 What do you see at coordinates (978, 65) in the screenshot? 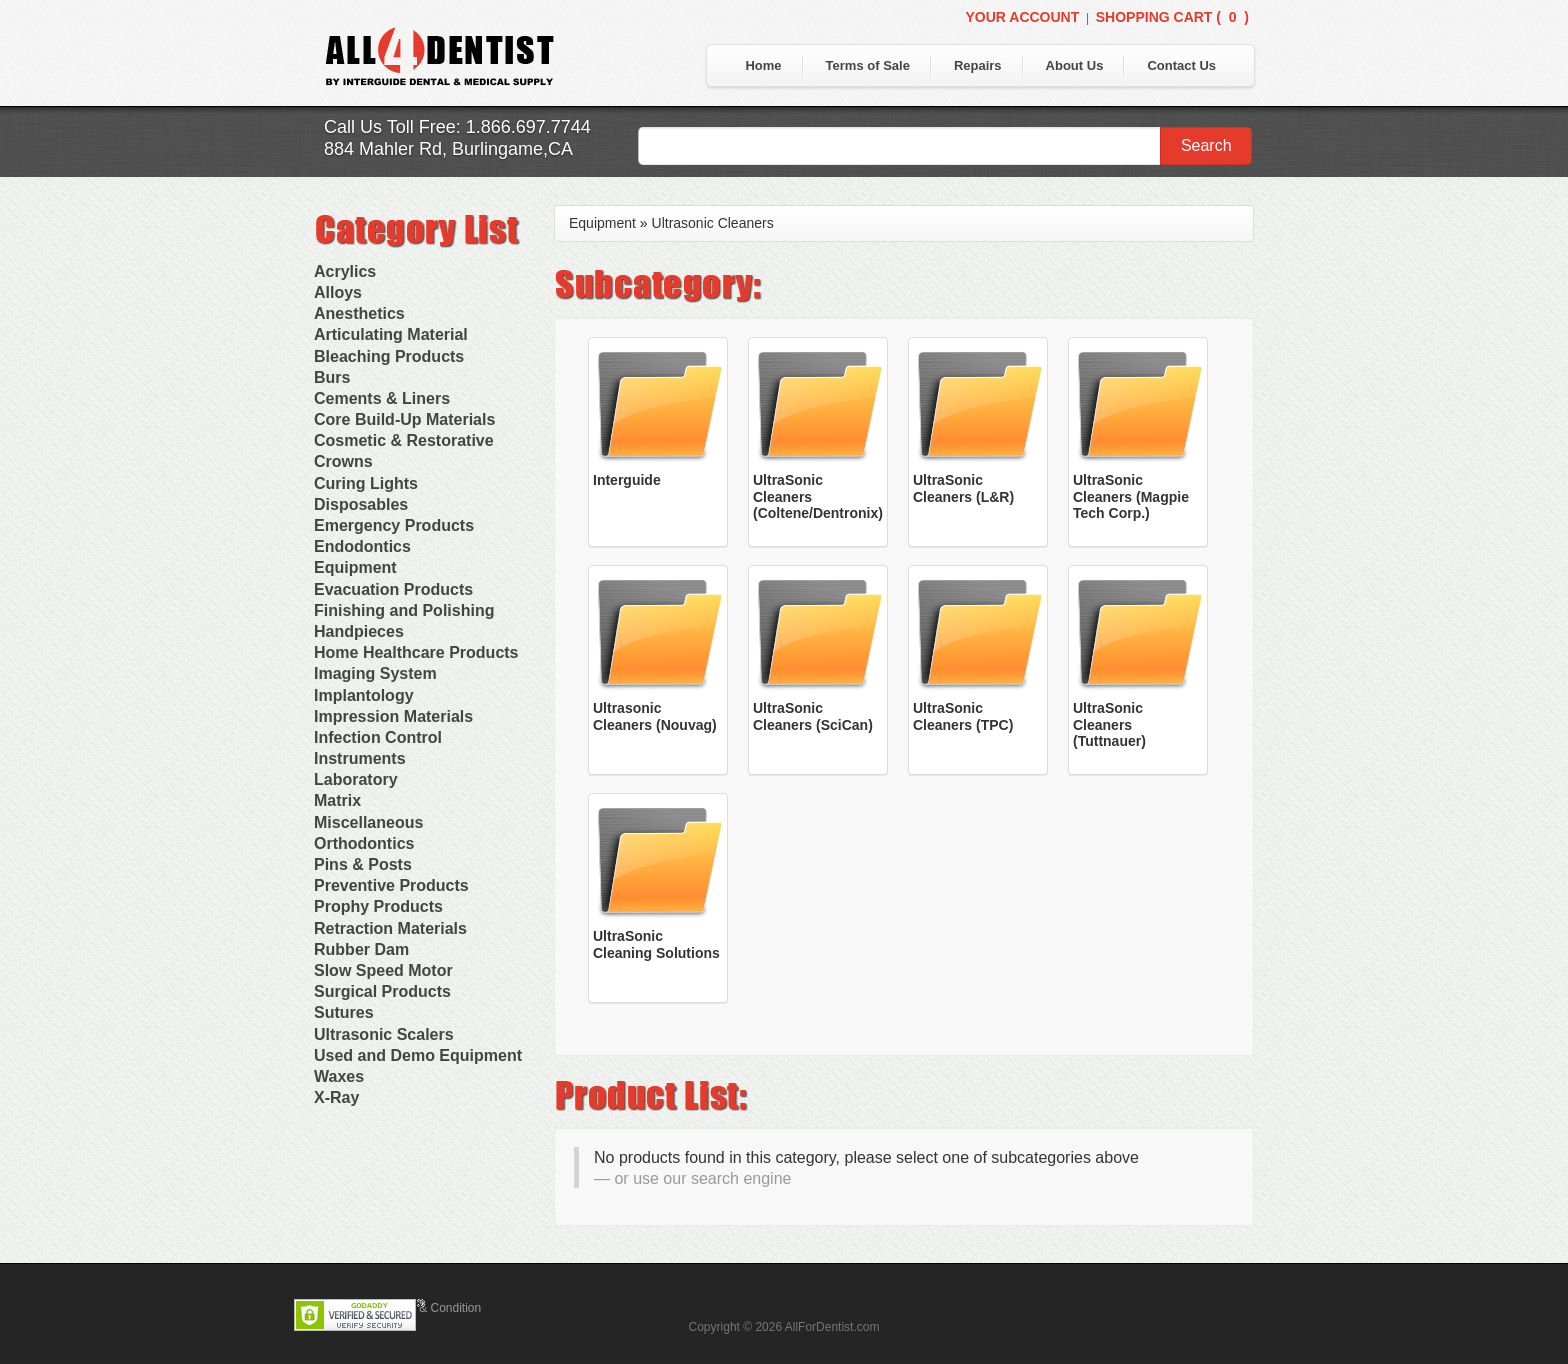
I see `Repairs` at bounding box center [978, 65].